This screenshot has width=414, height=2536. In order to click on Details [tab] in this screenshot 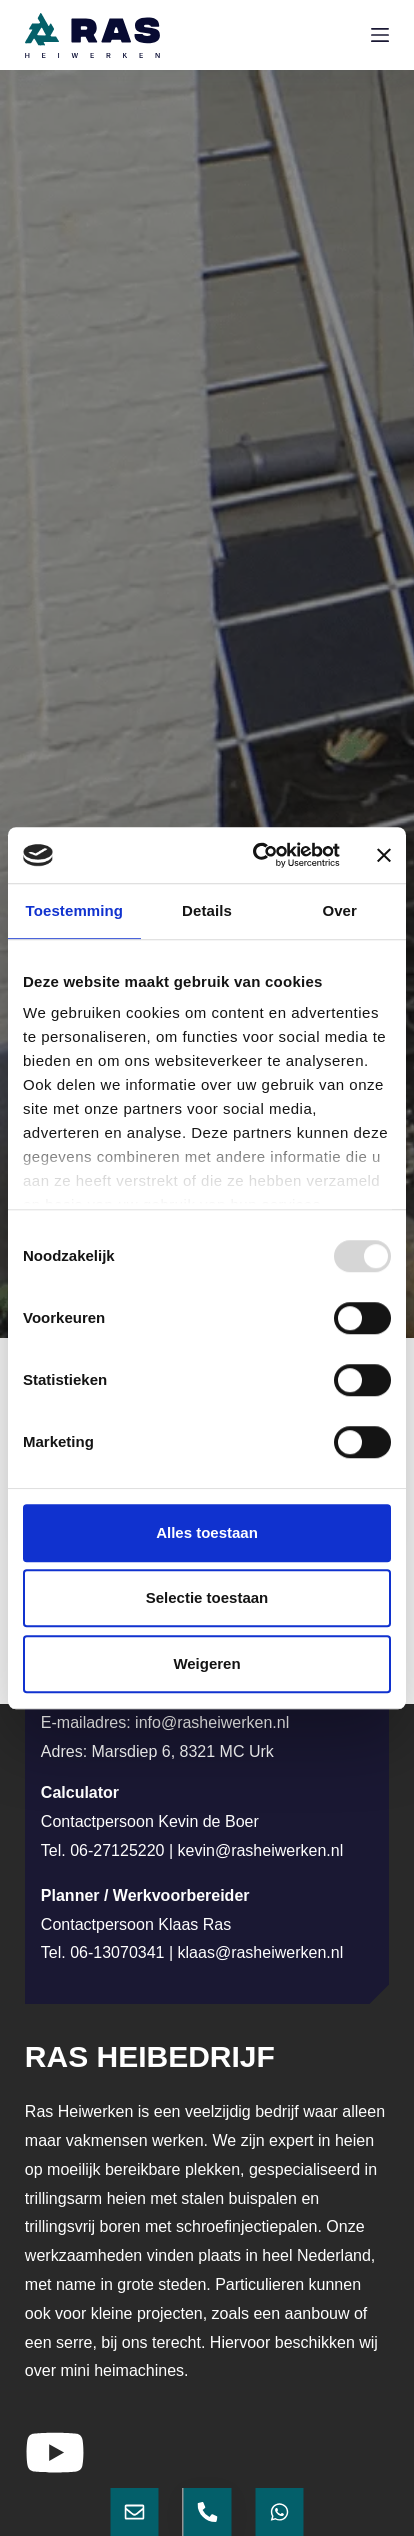, I will do `click(207, 910)`.